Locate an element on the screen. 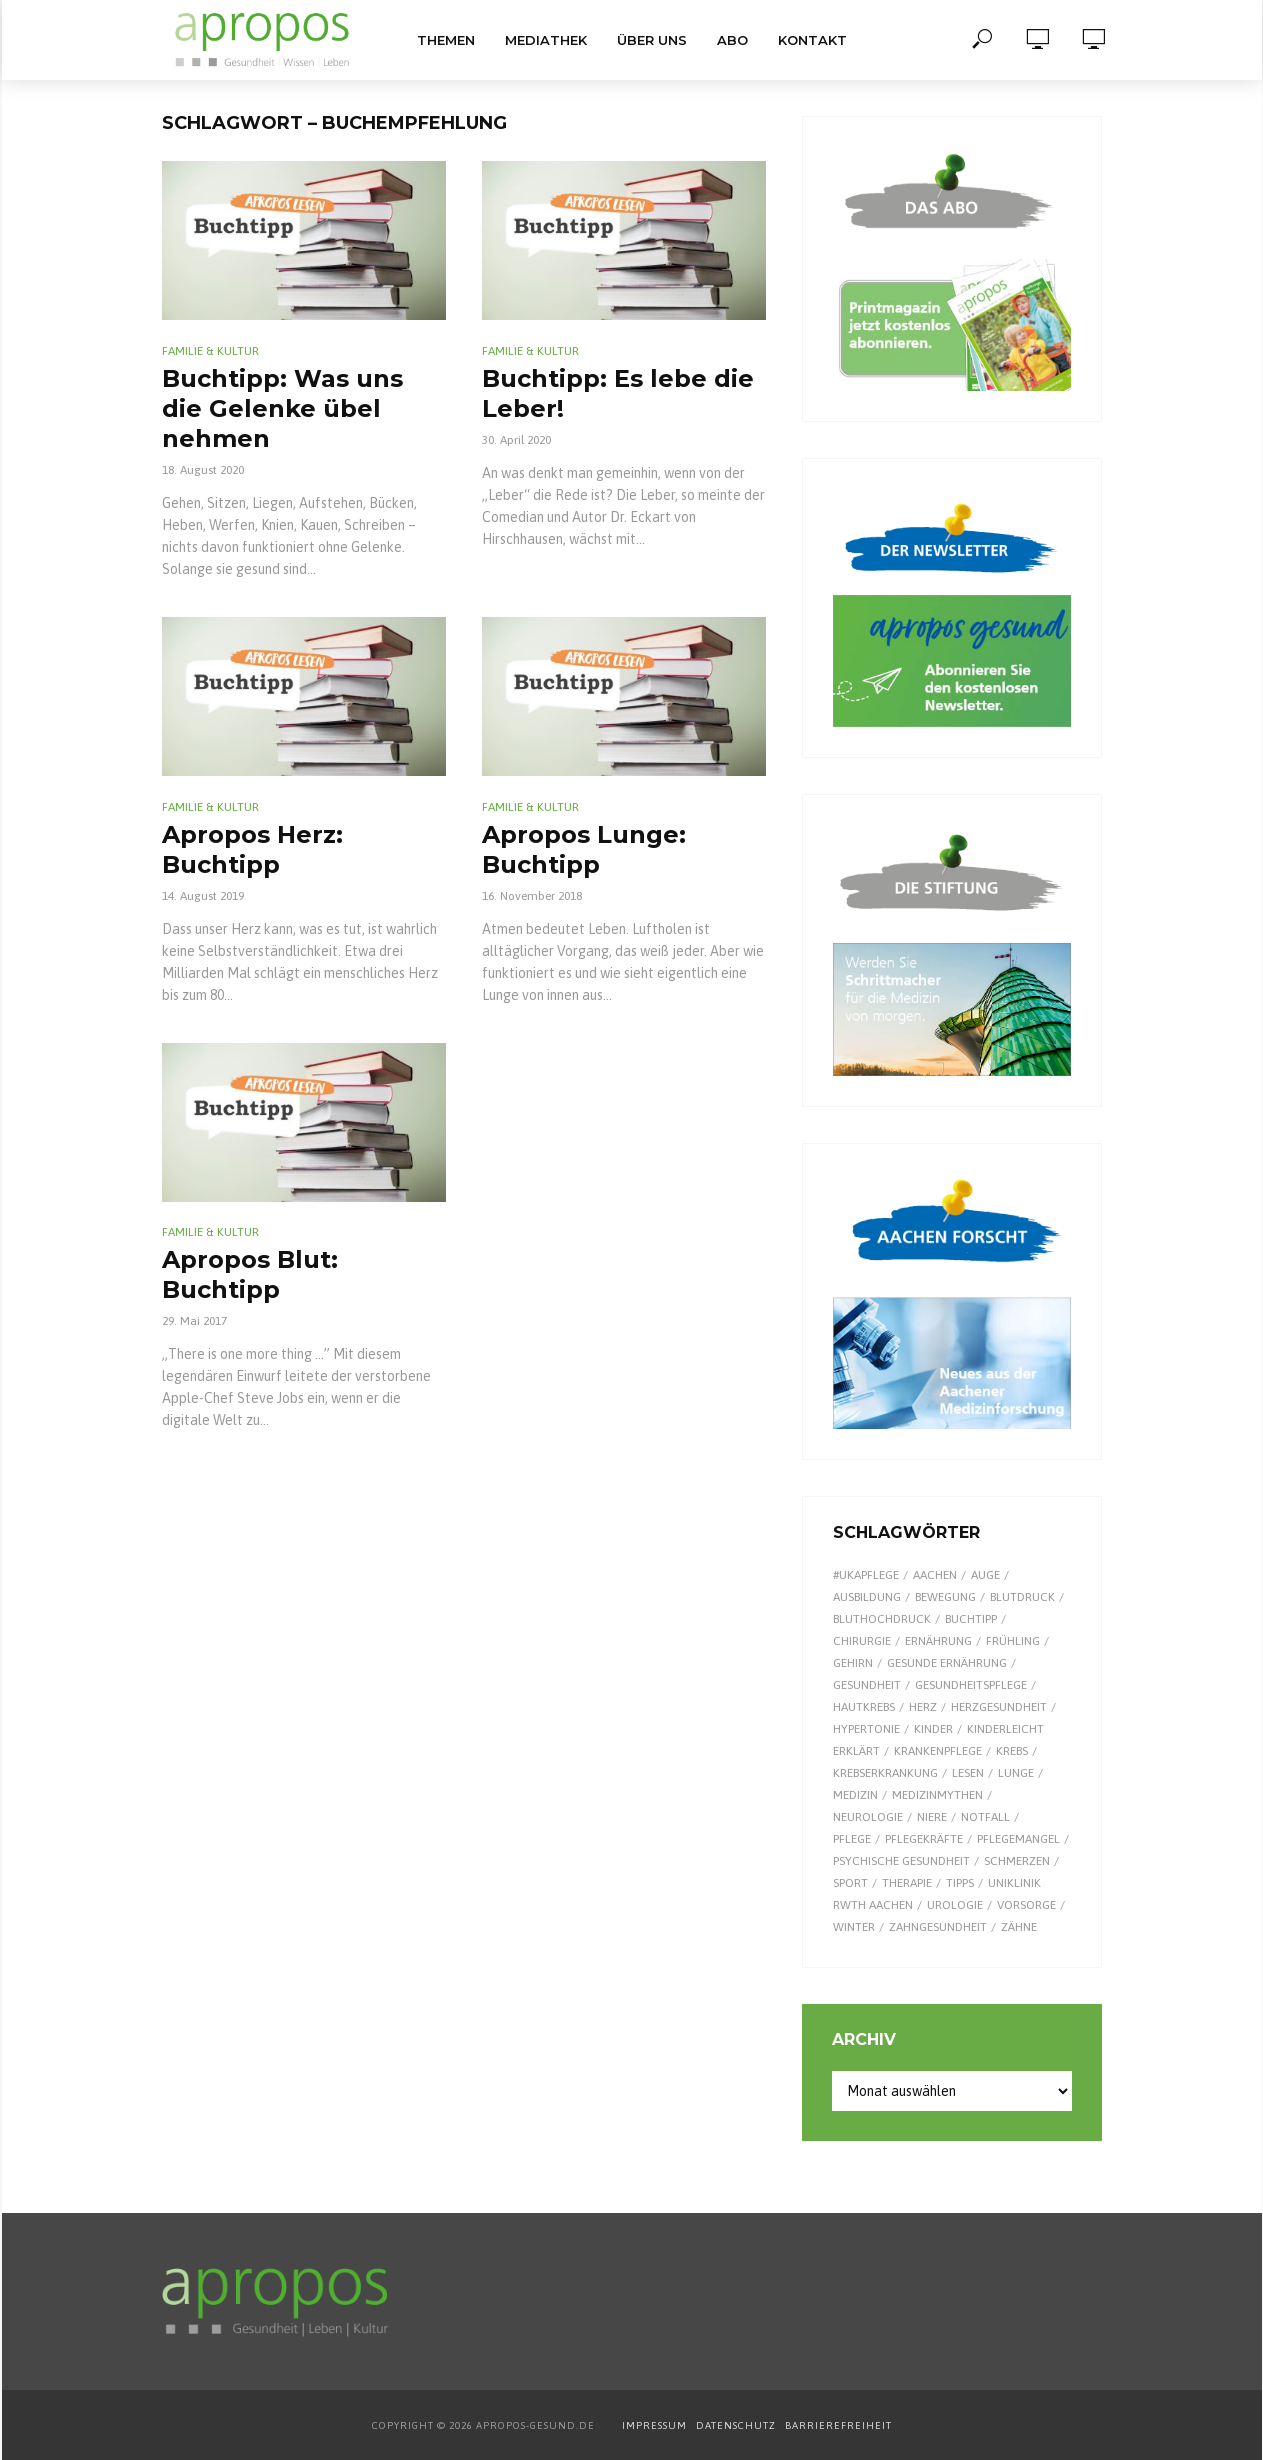 The height and width of the screenshot is (2460, 1263). Gesundheit [Gesundheit (122 Einträge)] is located at coordinates (867, 1685).